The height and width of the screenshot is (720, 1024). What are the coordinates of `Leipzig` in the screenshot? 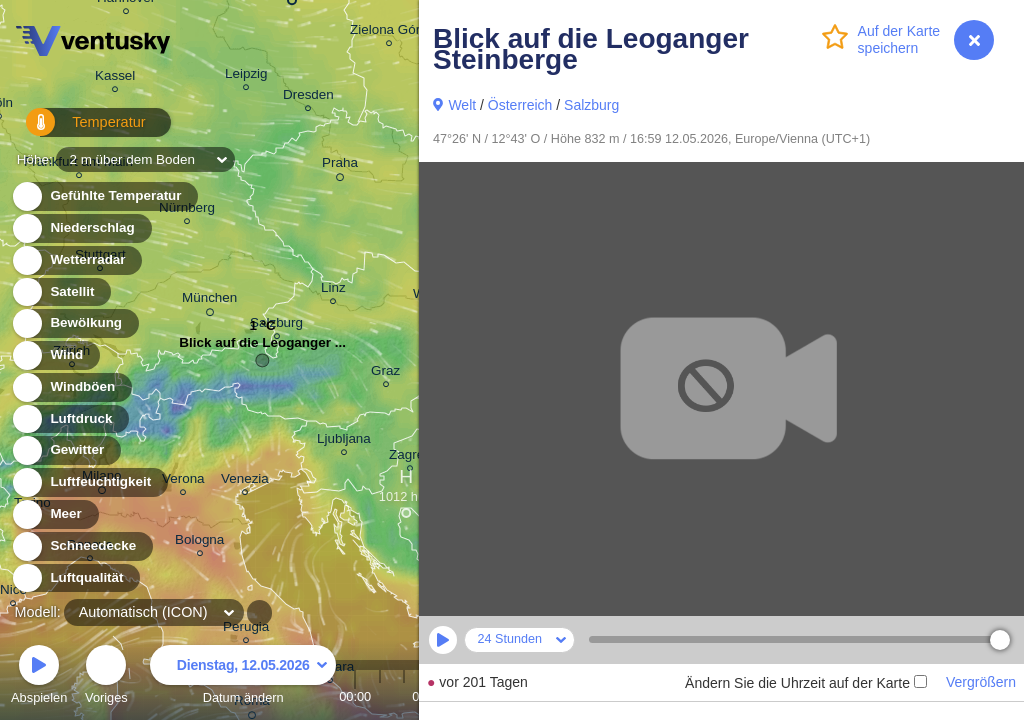 It's located at (246, 76).